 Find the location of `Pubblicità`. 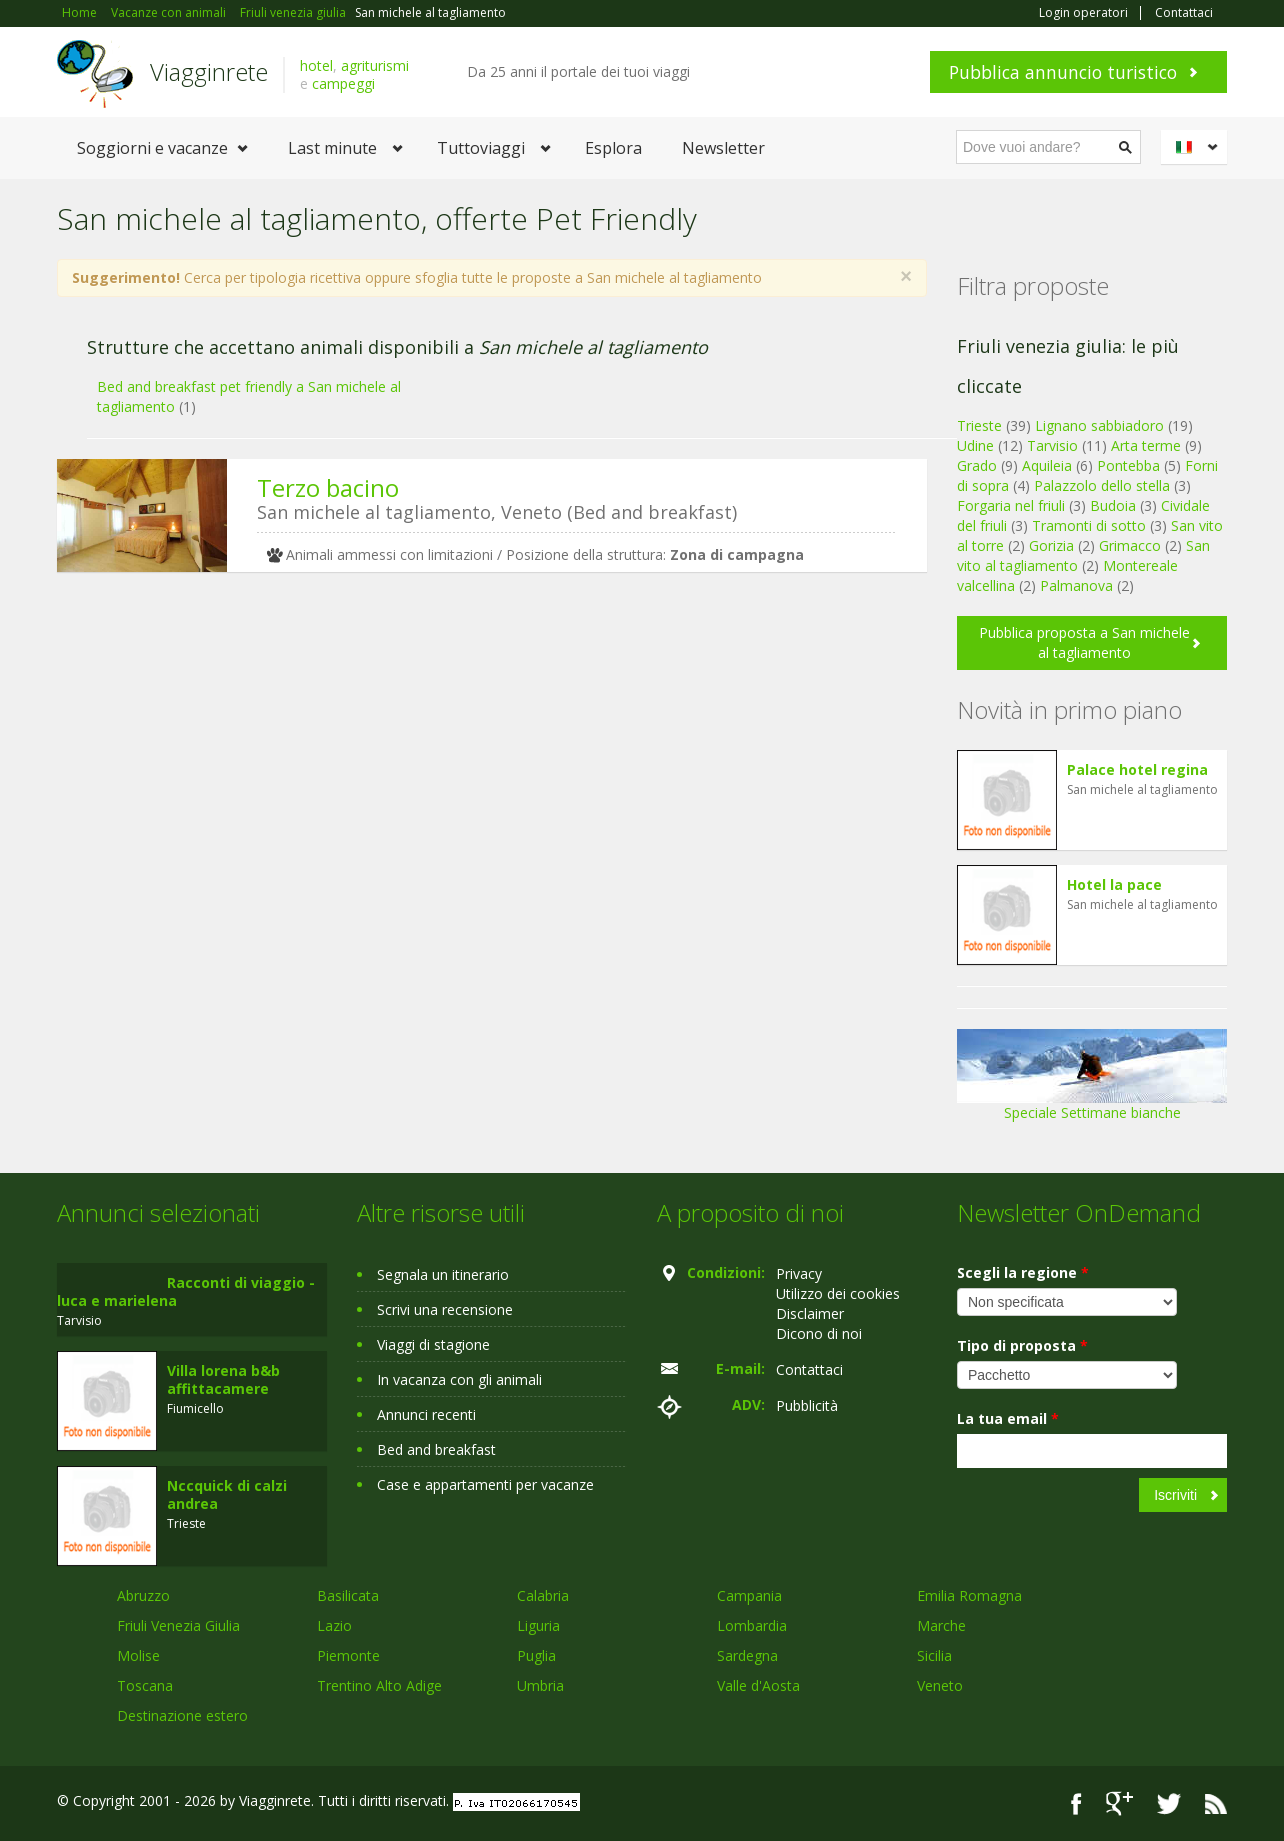

Pubblicità is located at coordinates (807, 1405).